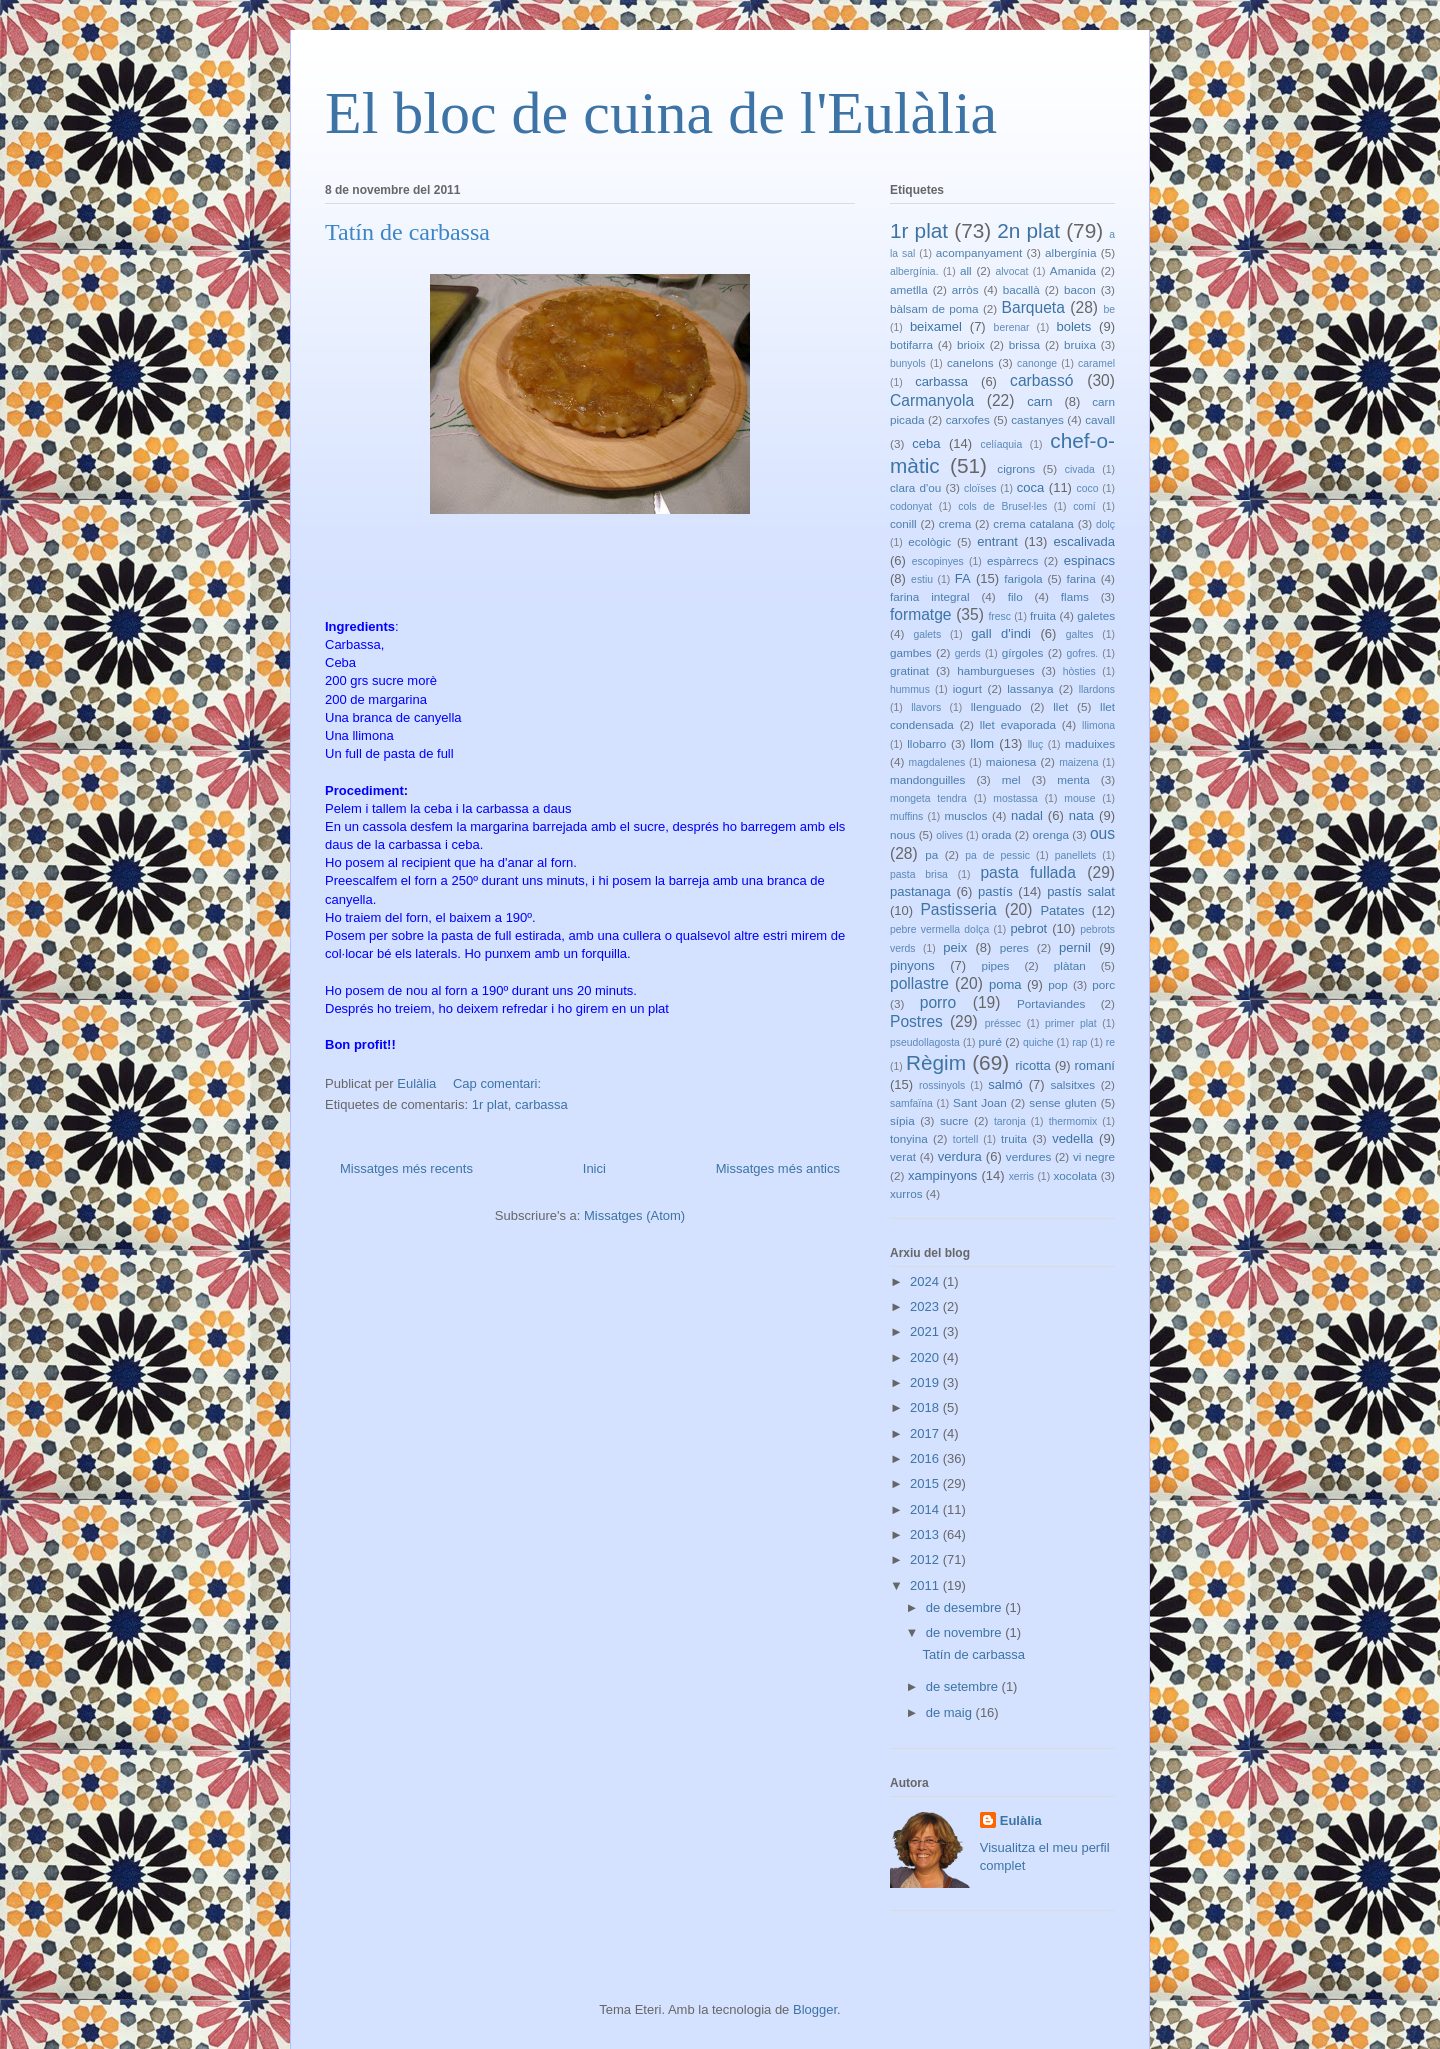 The width and height of the screenshot is (1440, 2049). I want to click on puré, so click(990, 1041).